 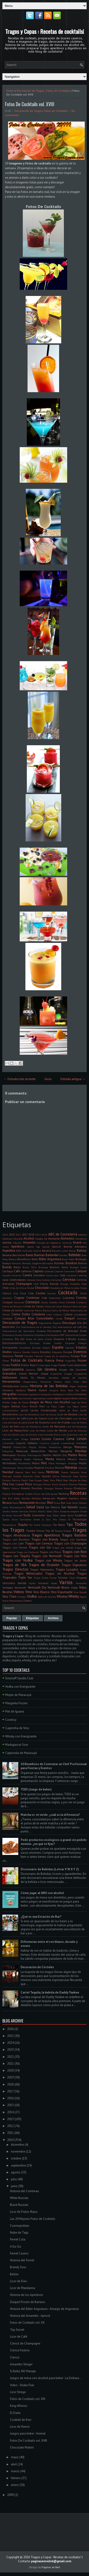 What do you see at coordinates (78, 1493) in the screenshot?
I see `Recetas` at bounding box center [78, 1493].